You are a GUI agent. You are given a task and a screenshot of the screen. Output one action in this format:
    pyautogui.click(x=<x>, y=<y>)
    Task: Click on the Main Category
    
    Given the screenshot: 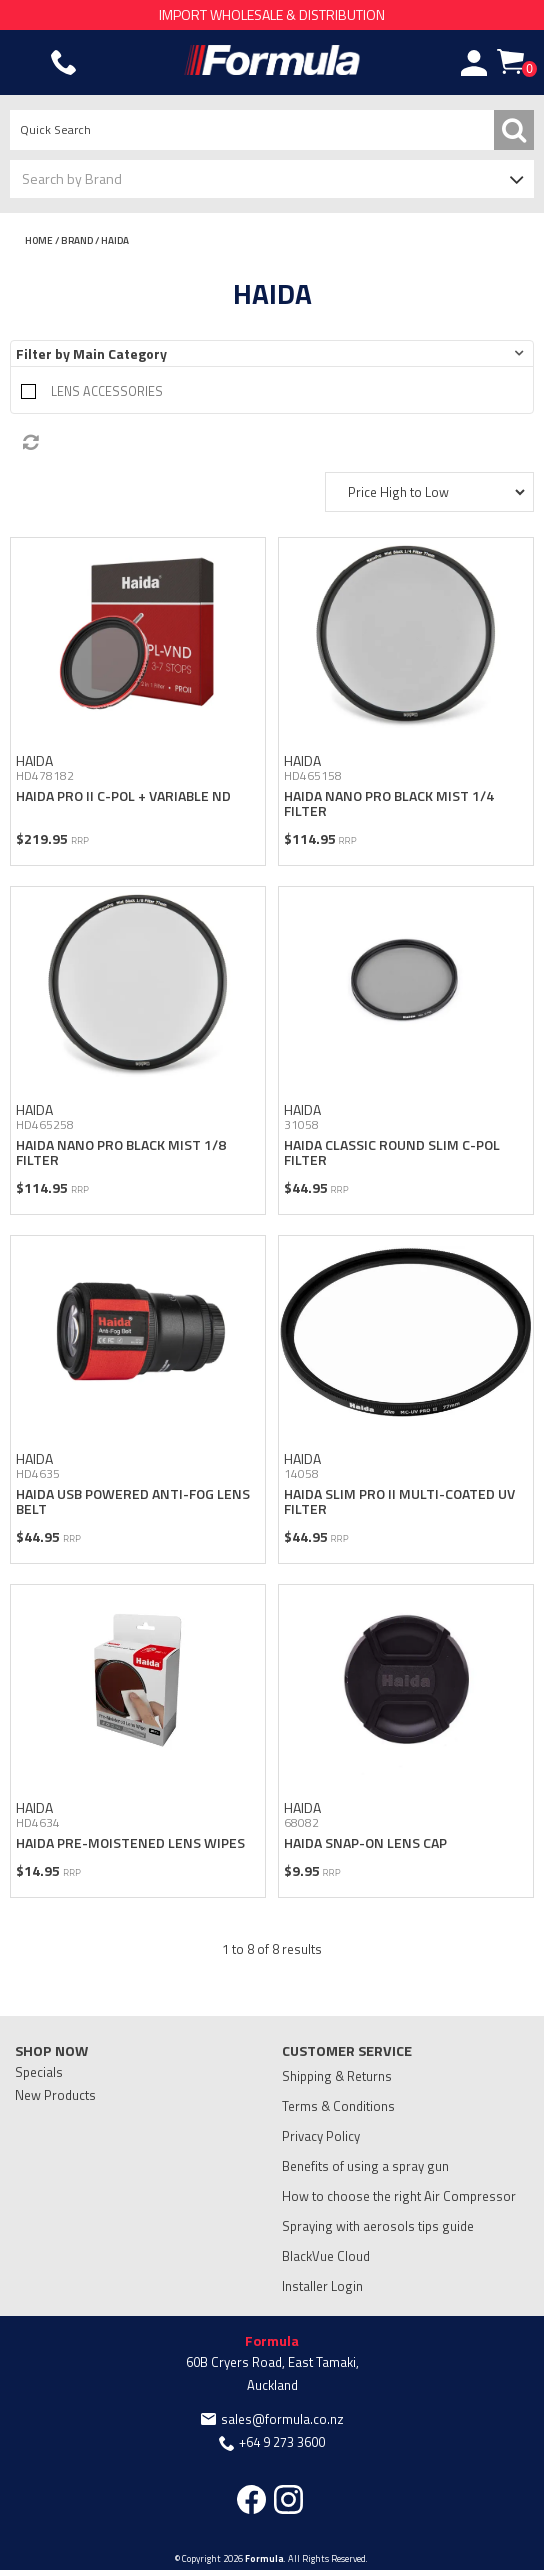 What is the action you would take?
    pyautogui.click(x=120, y=353)
    